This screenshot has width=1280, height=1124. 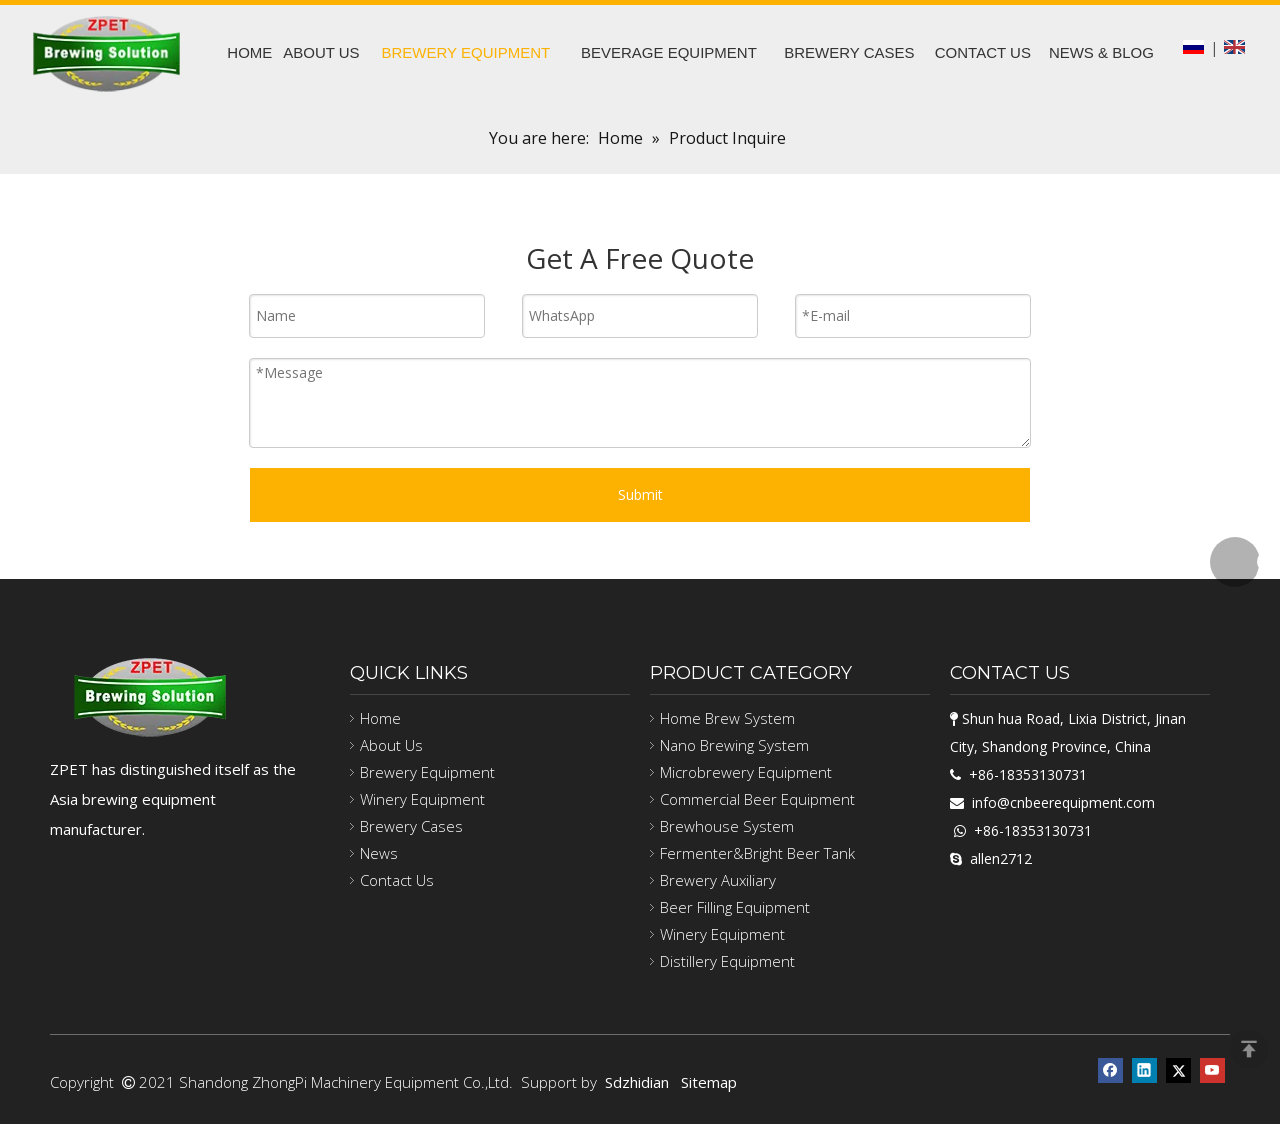 What do you see at coordinates (1144, 1068) in the screenshot?
I see `[Linkedin]` at bounding box center [1144, 1068].